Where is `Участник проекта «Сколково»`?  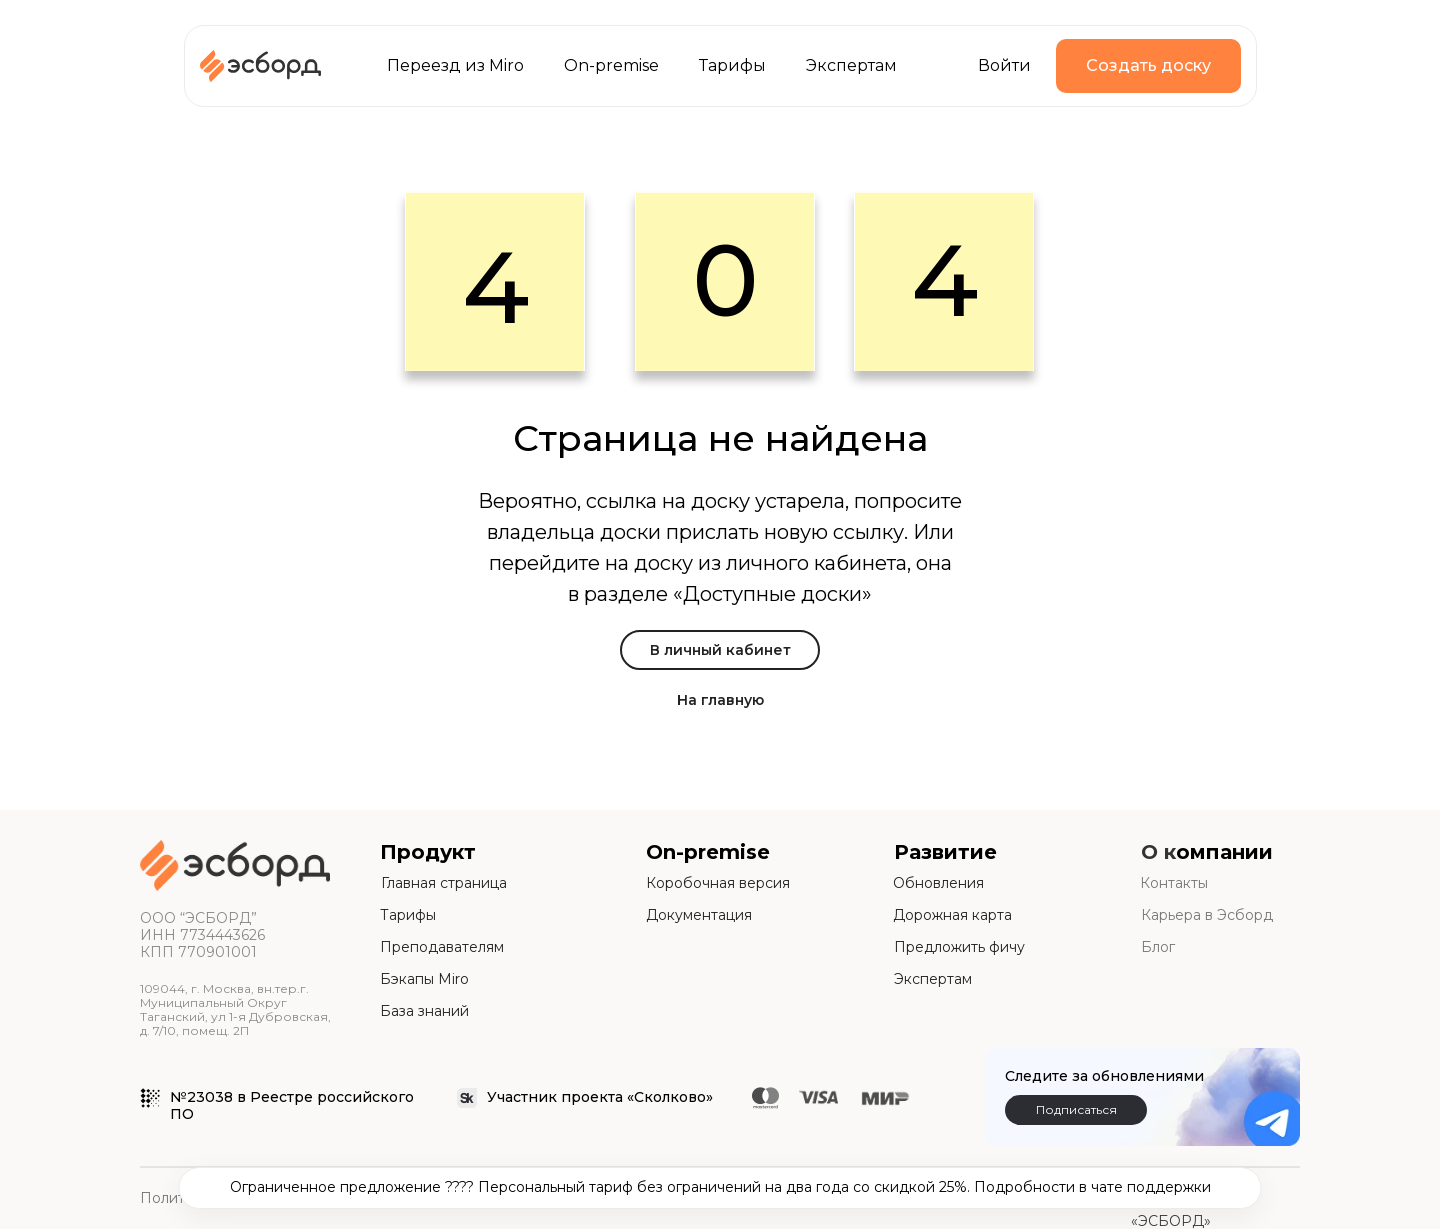 Участник проекта «Сколково» is located at coordinates (600, 1097).